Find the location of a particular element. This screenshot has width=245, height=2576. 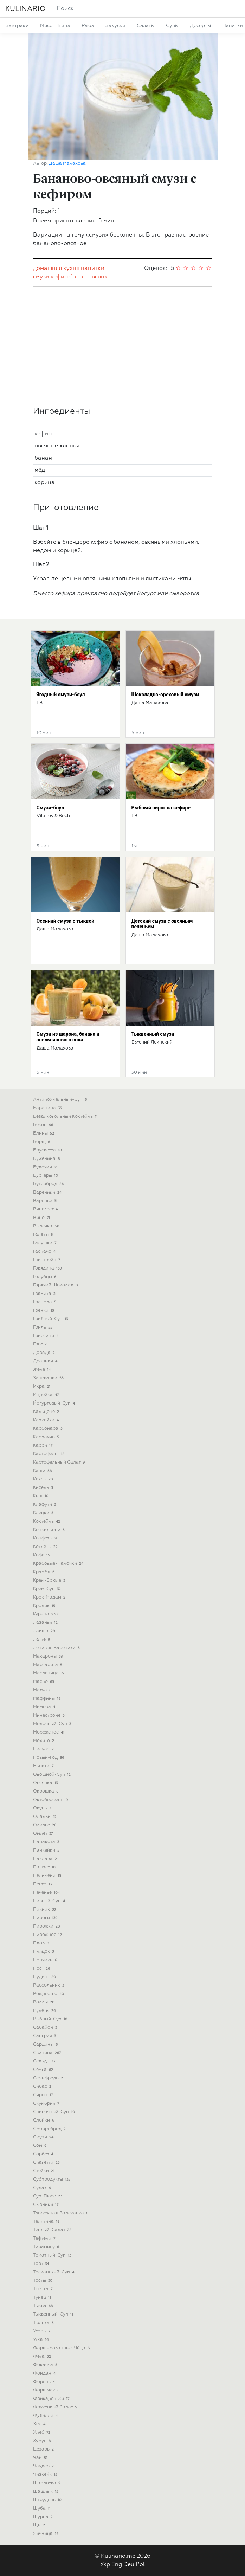

телятина is located at coordinates (47, 2221).